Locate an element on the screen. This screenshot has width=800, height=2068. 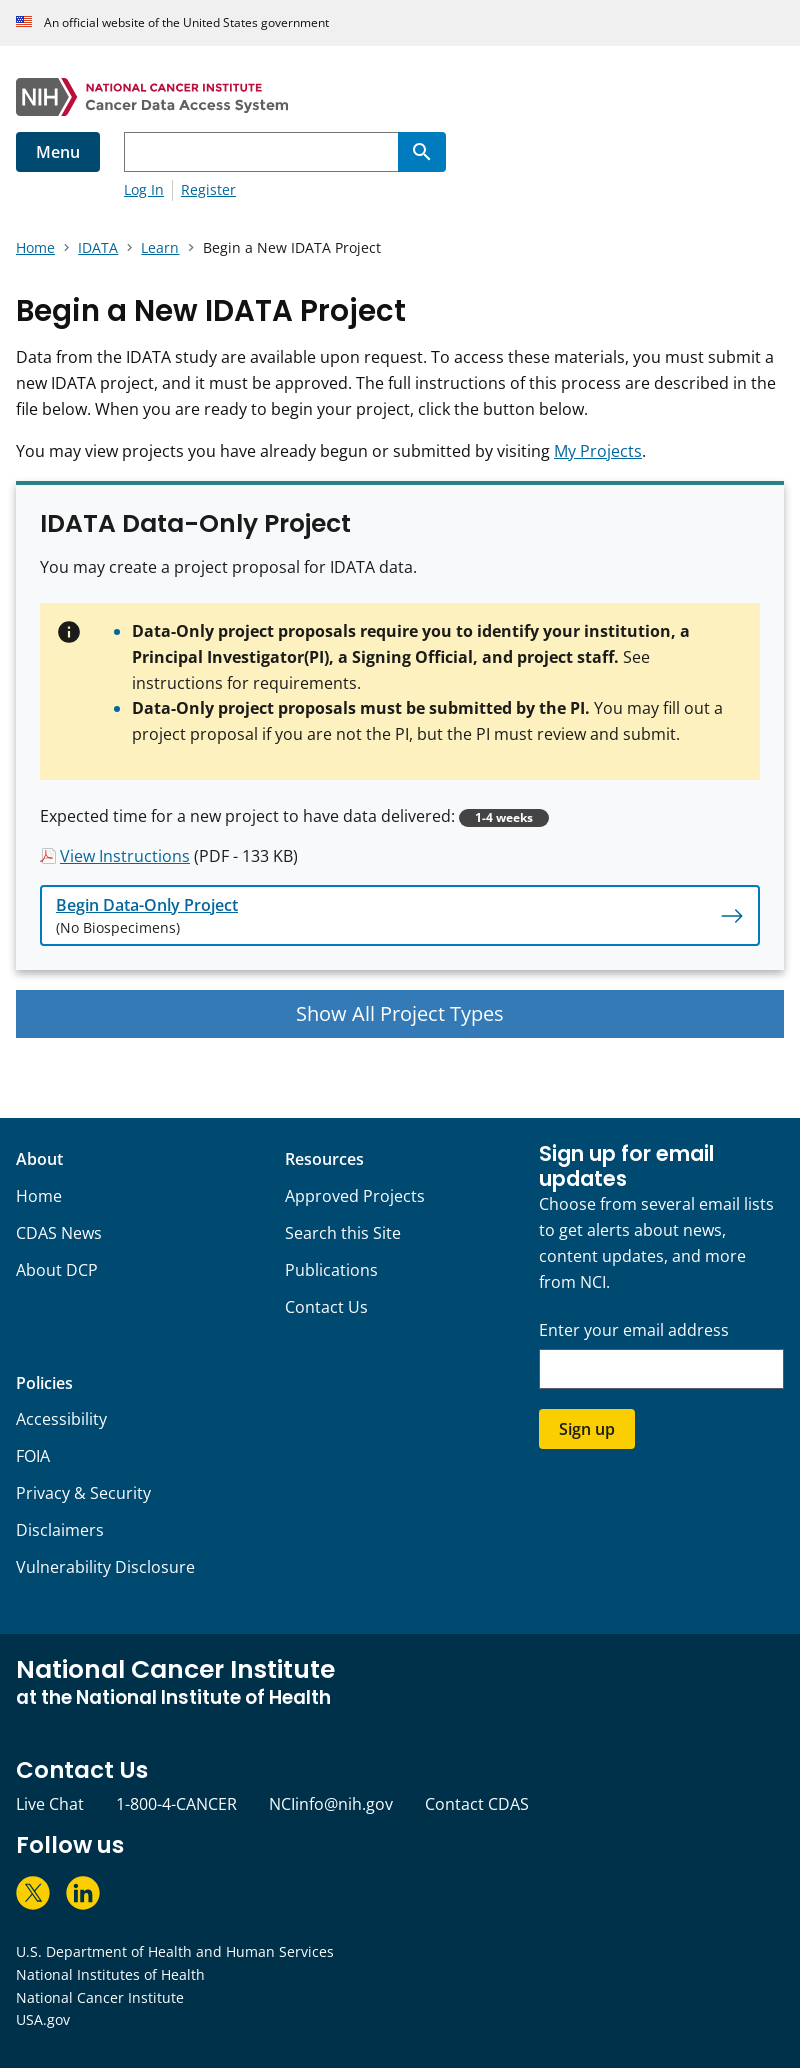
Vulnerability Disclosure is located at coordinates (105, 1567).